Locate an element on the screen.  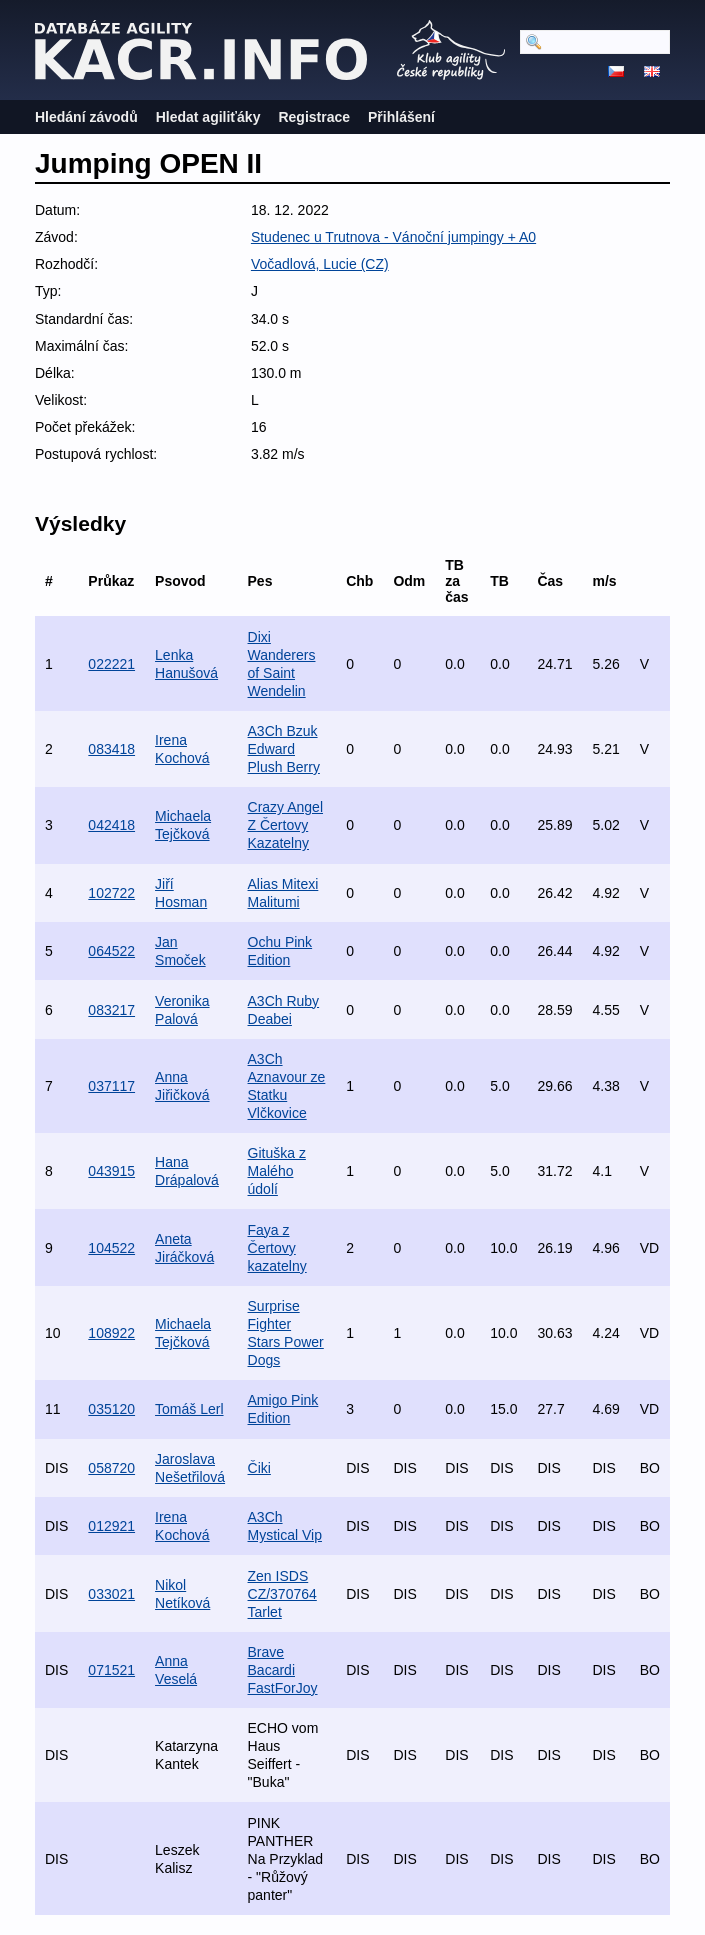
083418 is located at coordinates (111, 749).